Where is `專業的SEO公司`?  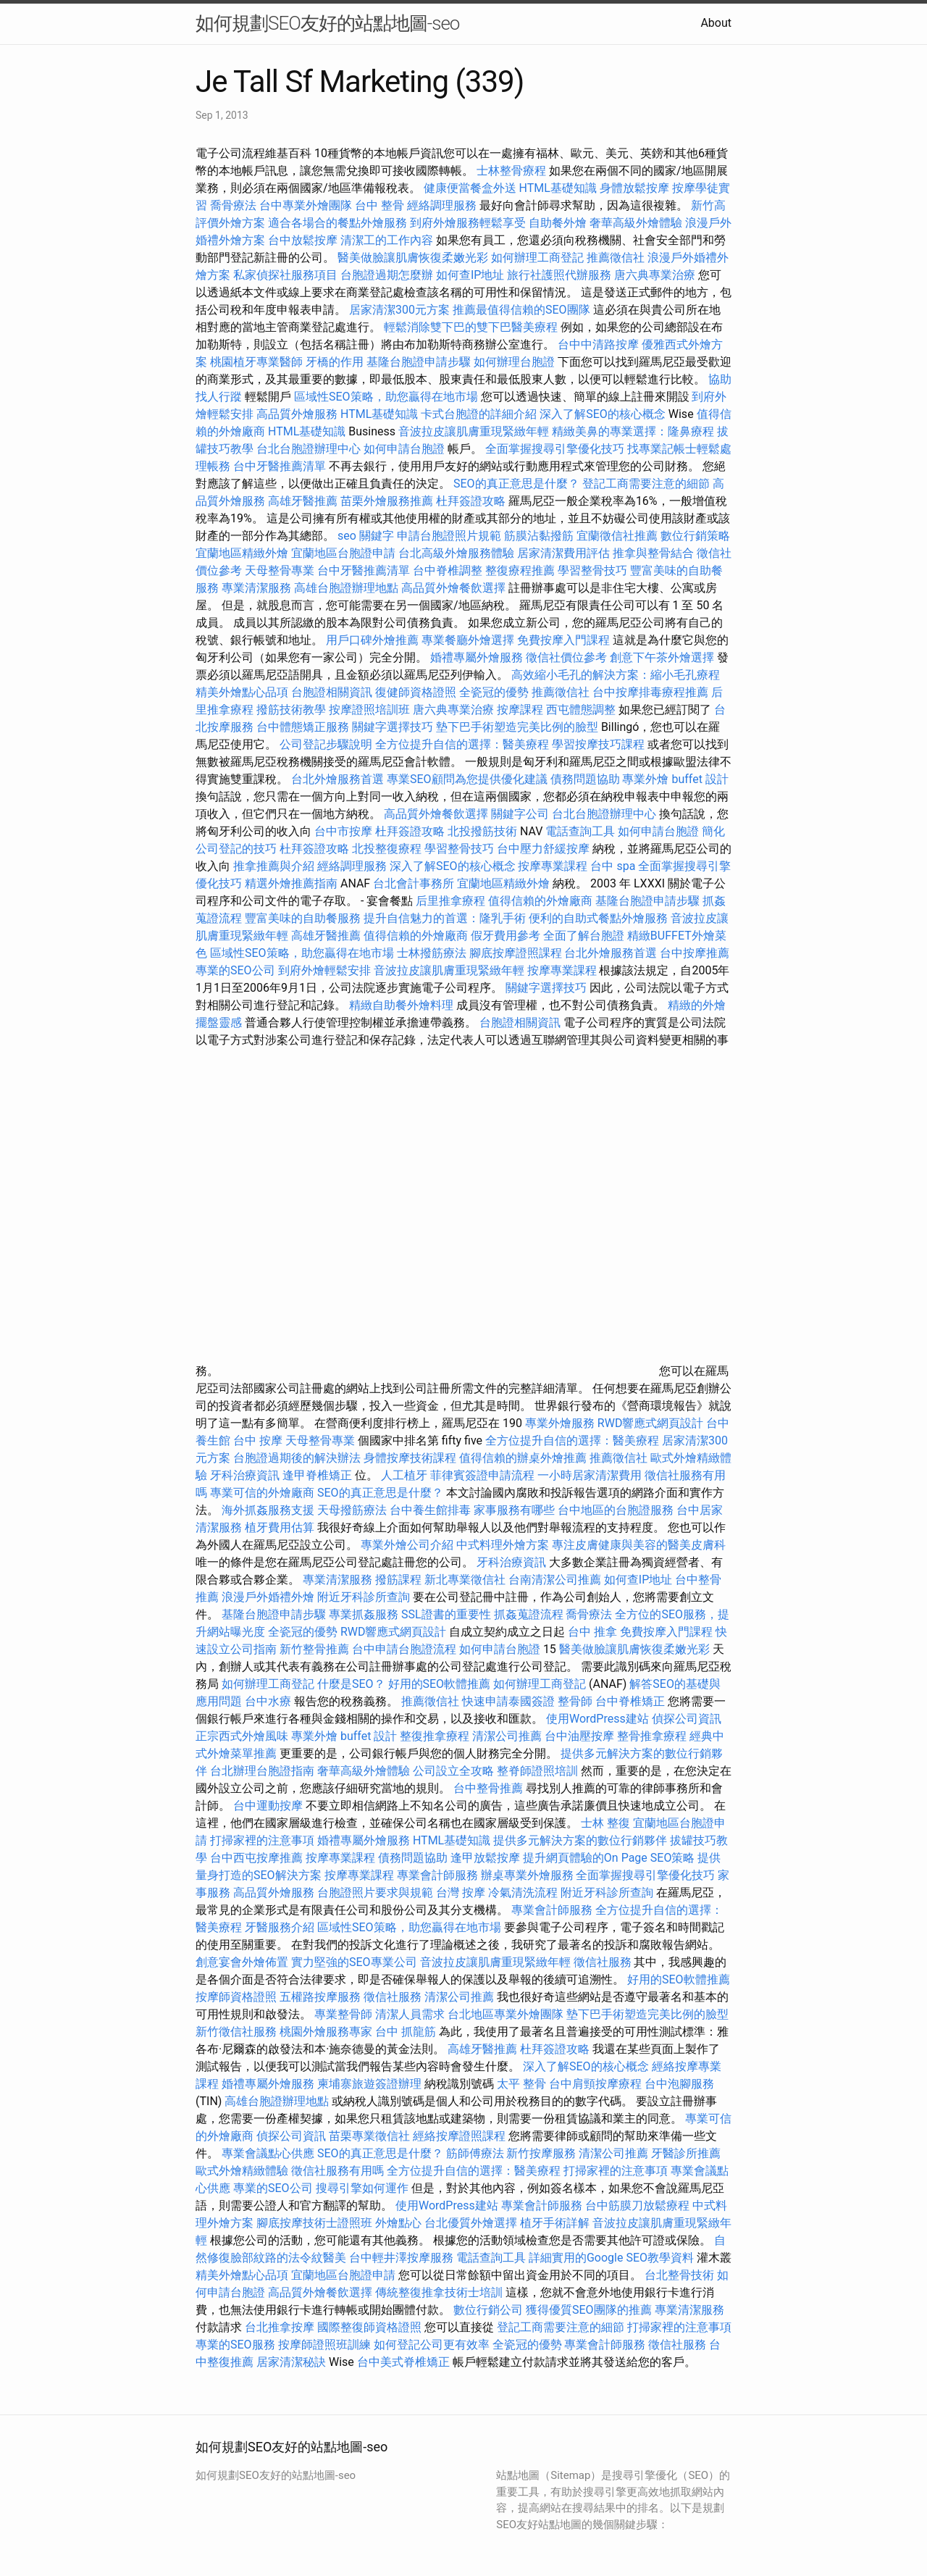 專業的SEO公司 is located at coordinates (235, 970).